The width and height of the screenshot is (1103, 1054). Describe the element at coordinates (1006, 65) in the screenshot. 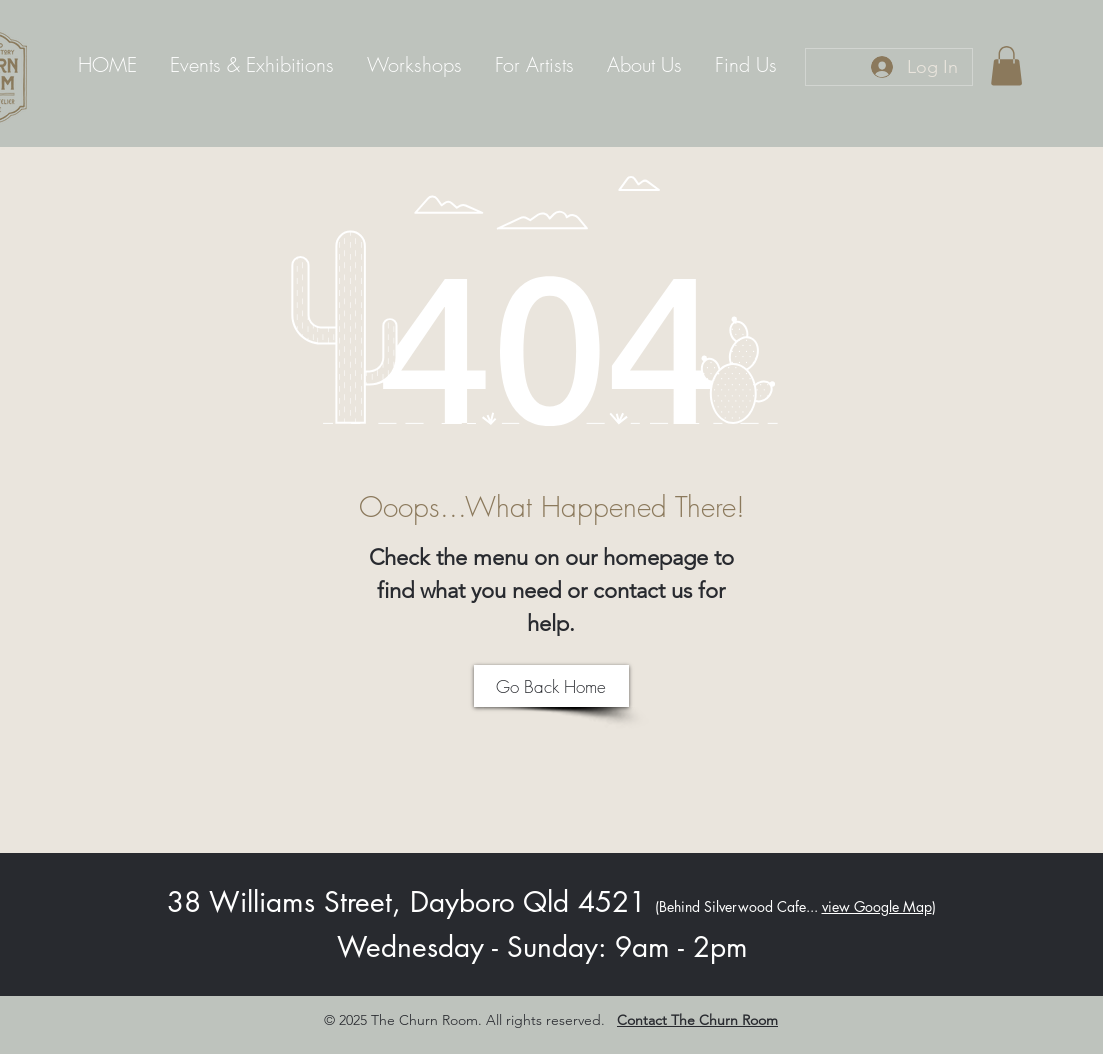

I see `[link]` at that location.